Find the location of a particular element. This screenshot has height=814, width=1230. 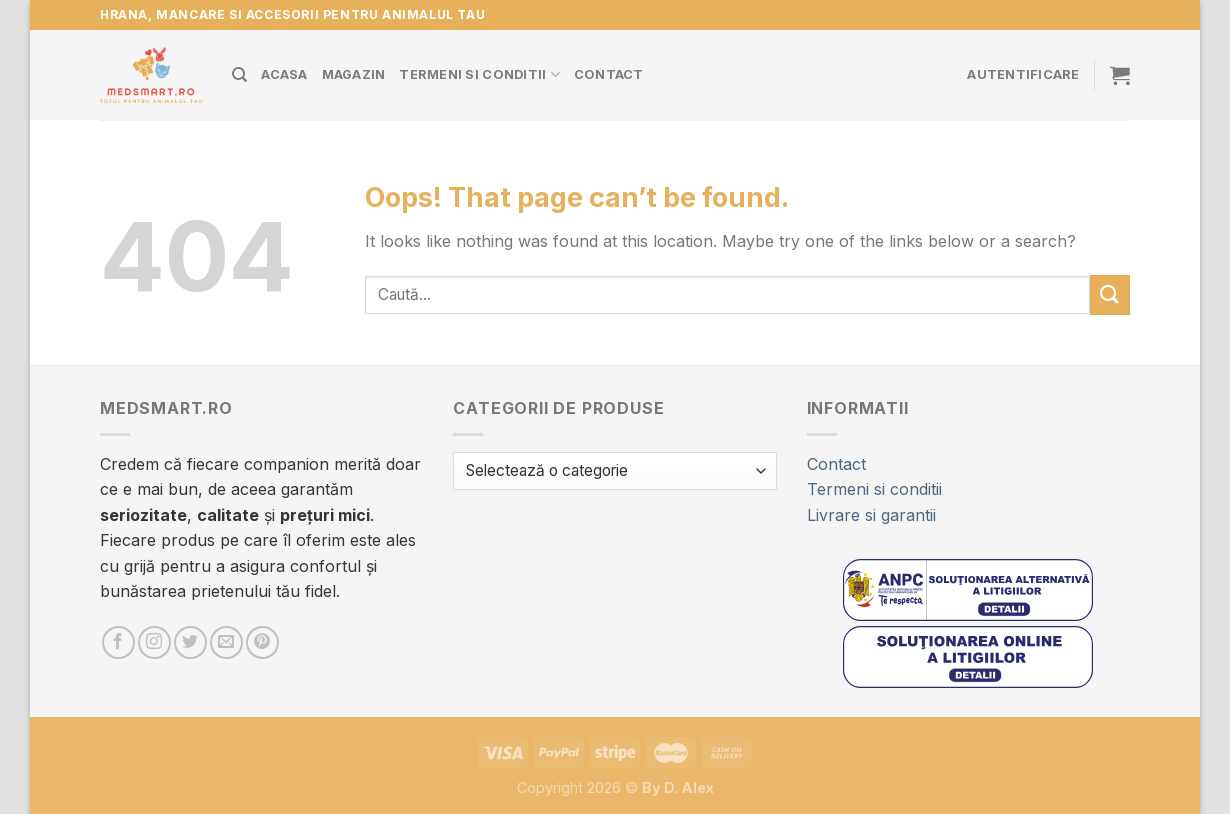

[Trimite-ne un e-mail] is located at coordinates (226, 642).